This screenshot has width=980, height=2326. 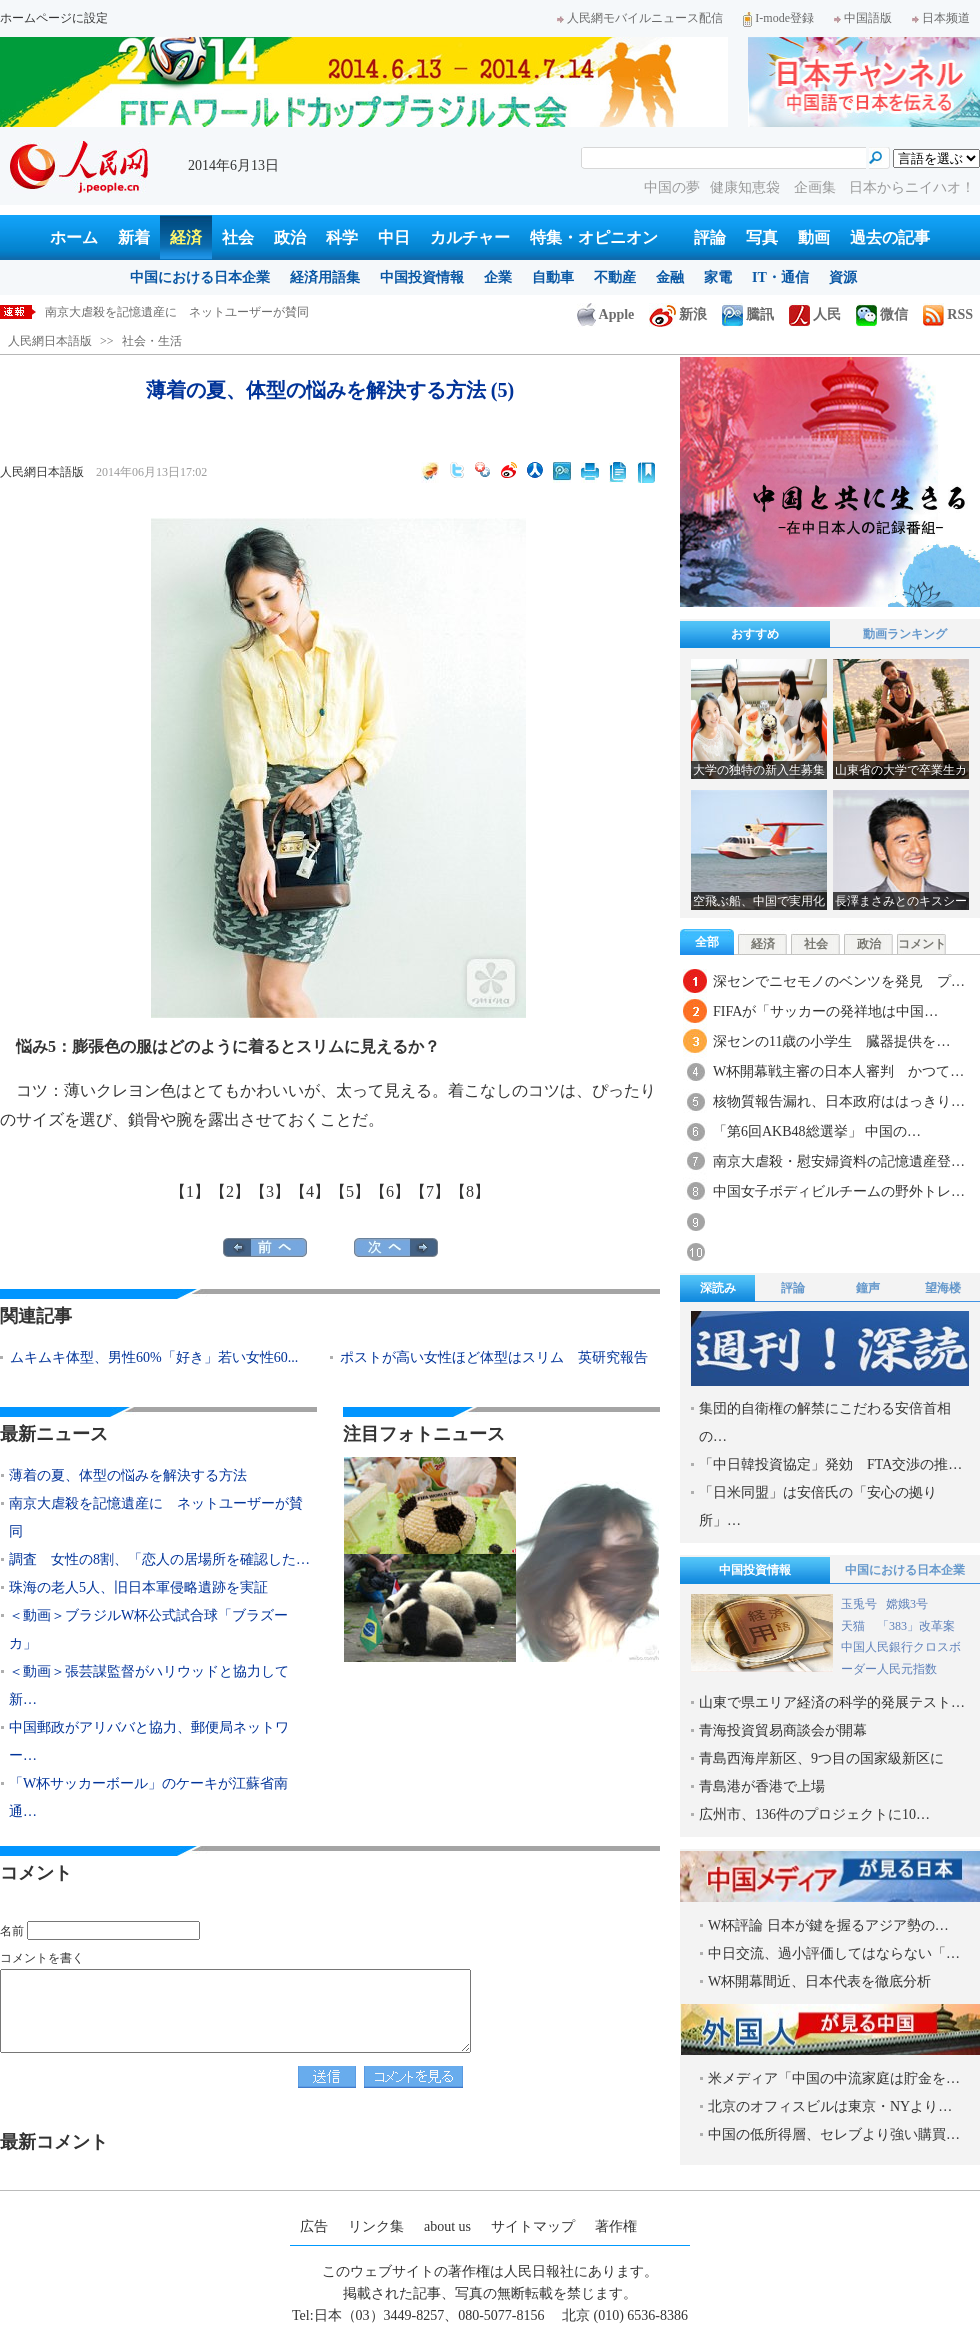 What do you see at coordinates (74, 237) in the screenshot?
I see `ホーム` at bounding box center [74, 237].